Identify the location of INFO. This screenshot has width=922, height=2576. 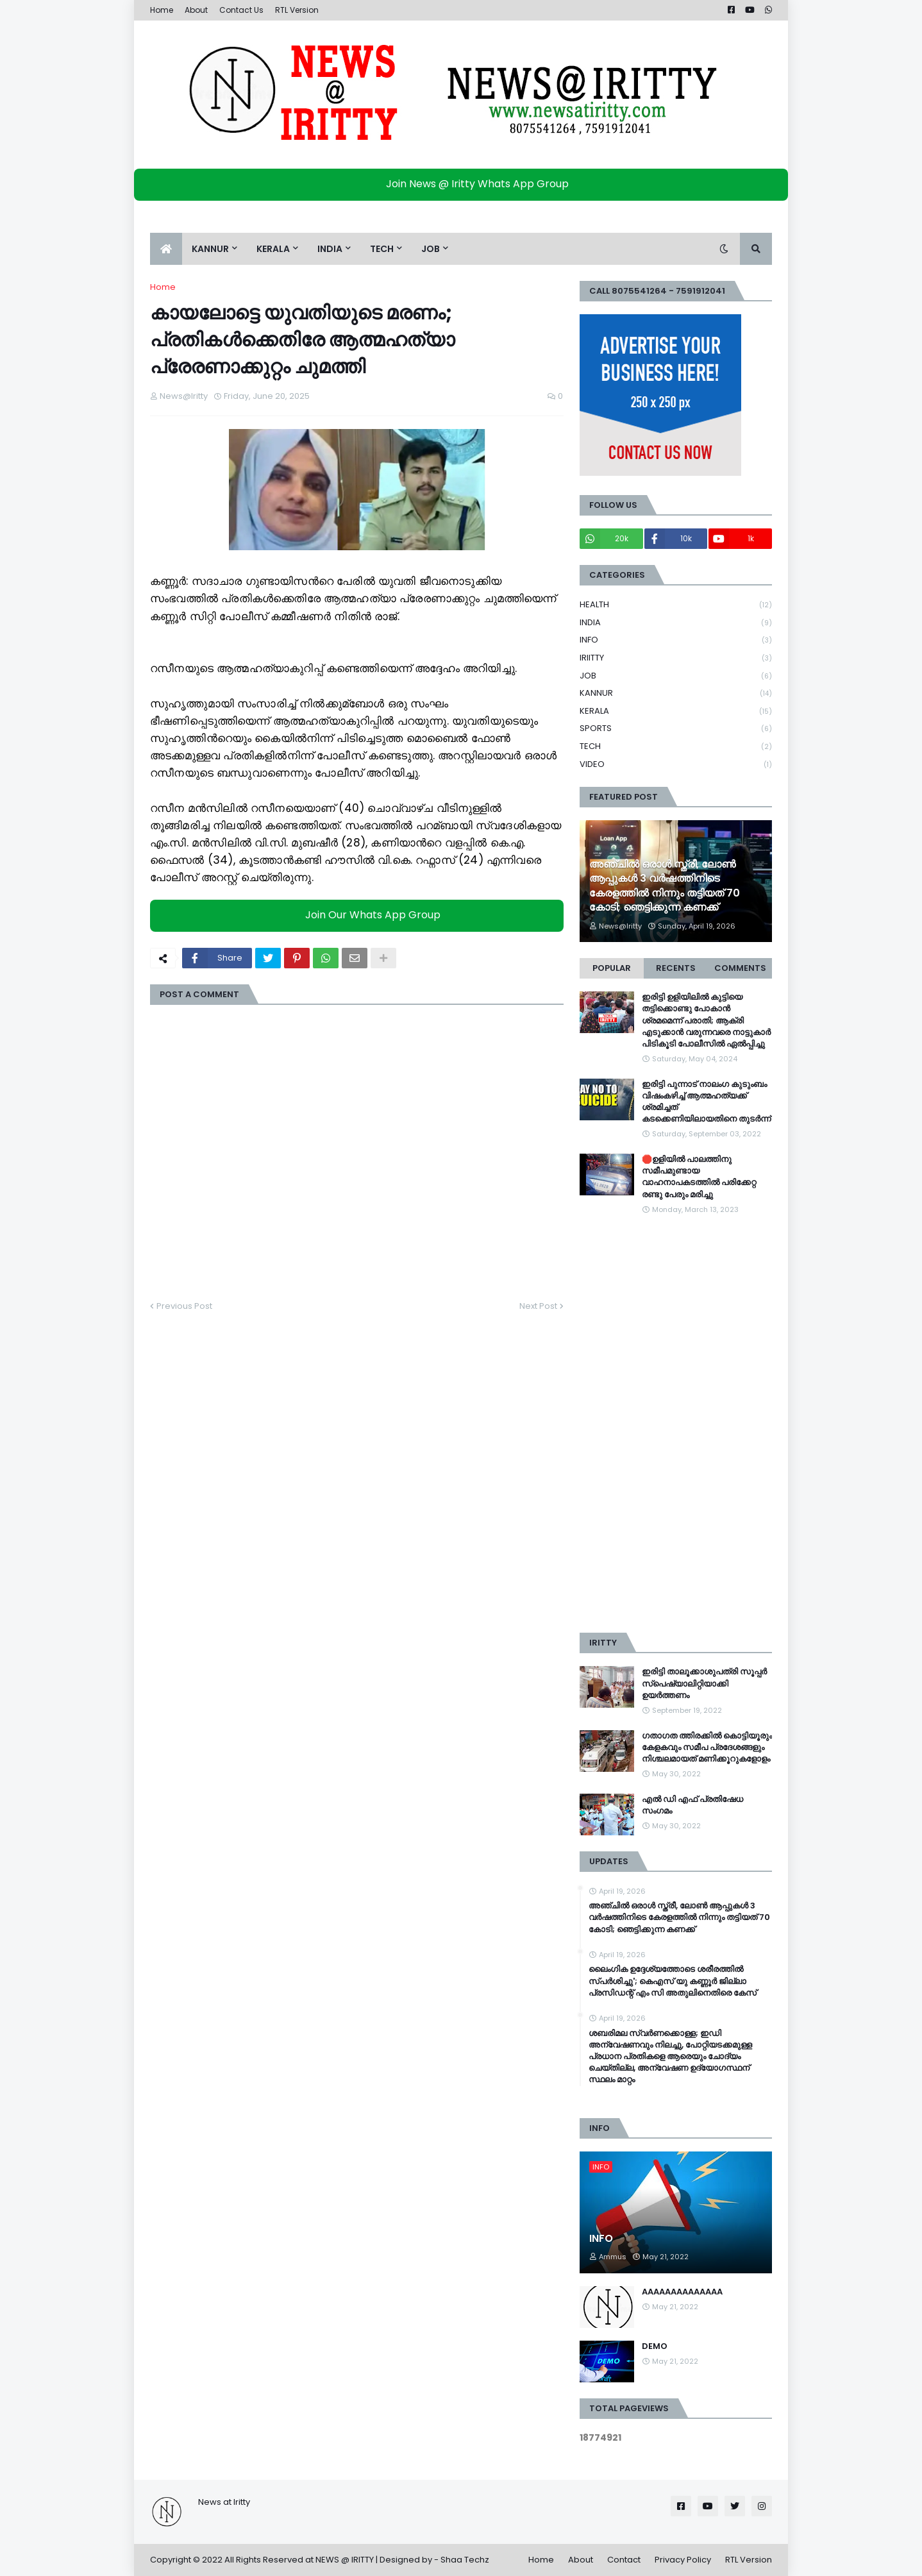
(676, 640).